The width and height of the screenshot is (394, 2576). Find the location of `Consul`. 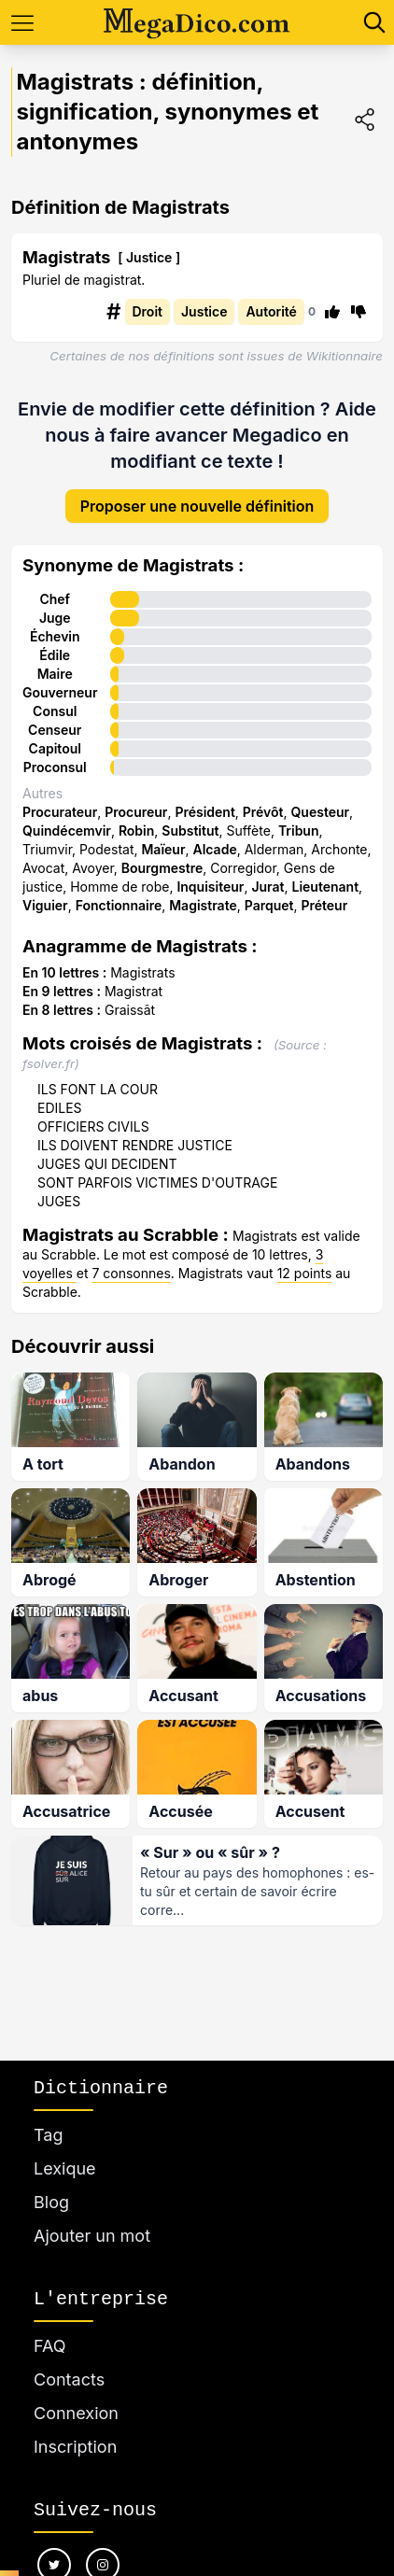

Consul is located at coordinates (55, 711).